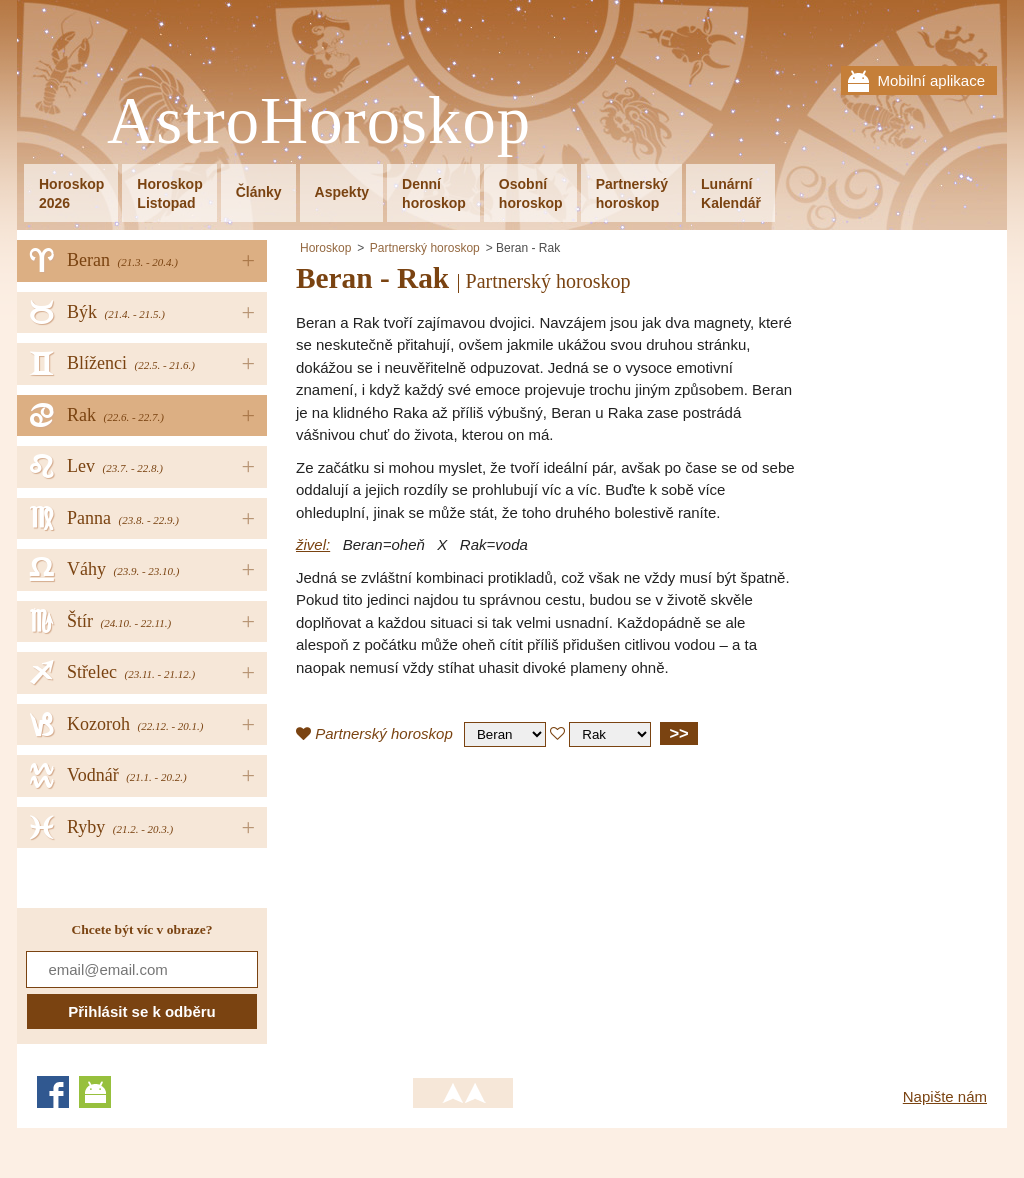  Describe the element at coordinates (464, 907) in the screenshot. I see `[Advertisement]` at that location.